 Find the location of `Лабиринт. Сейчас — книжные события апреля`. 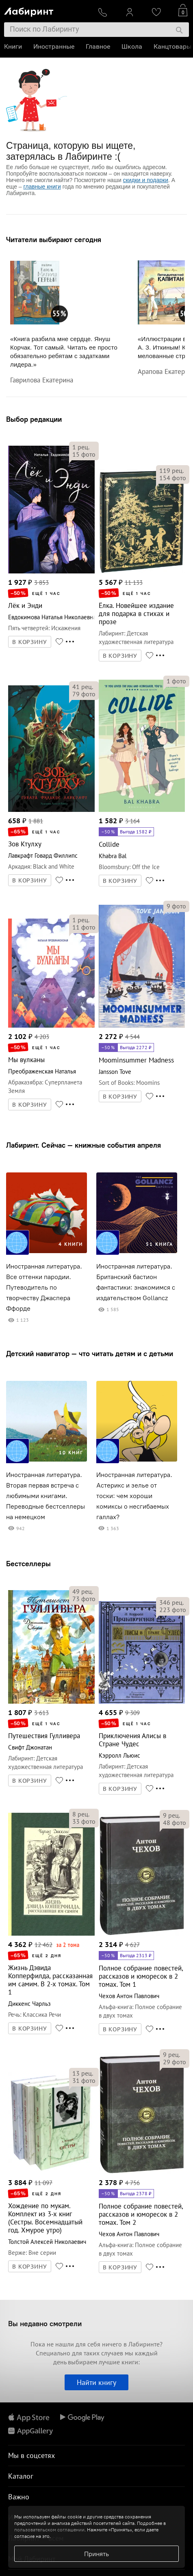

Лабиринт. Сейчас — книжные события апреля is located at coordinates (83, 1145).